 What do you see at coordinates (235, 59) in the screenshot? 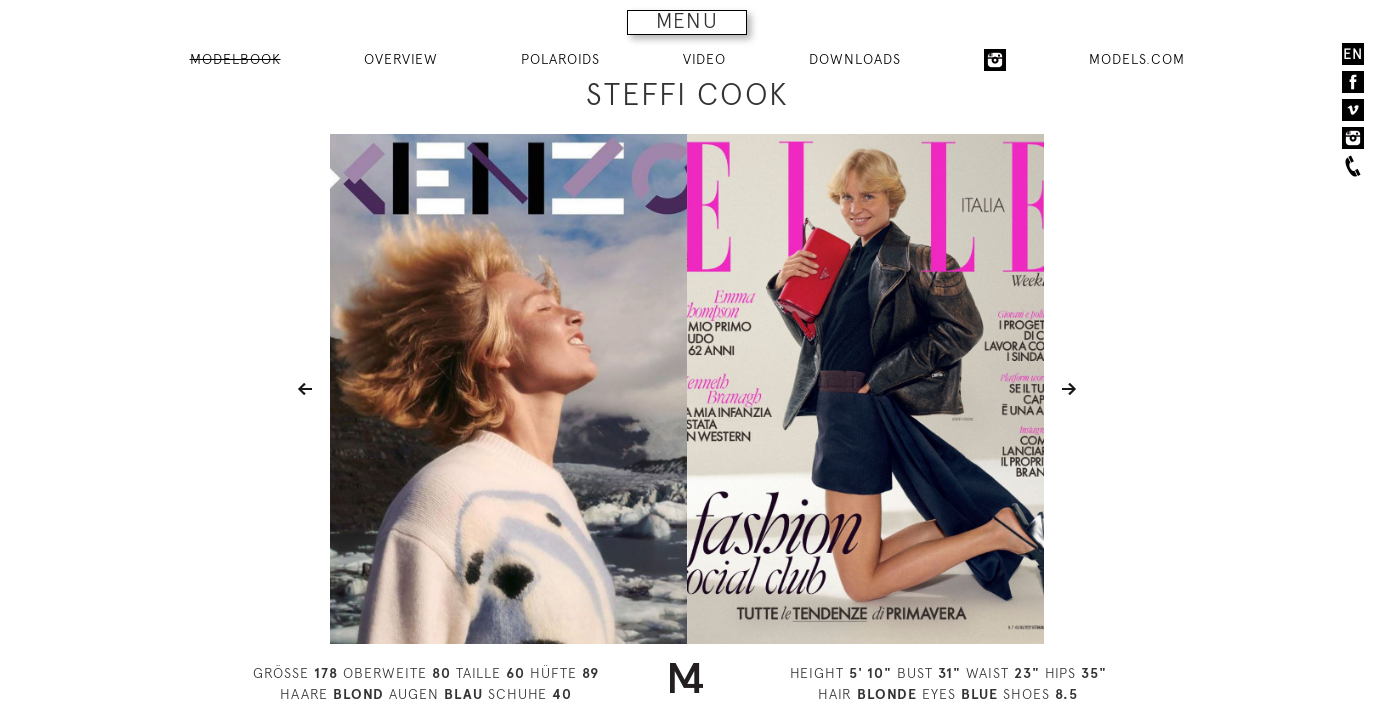
I see `MODELBOOK` at bounding box center [235, 59].